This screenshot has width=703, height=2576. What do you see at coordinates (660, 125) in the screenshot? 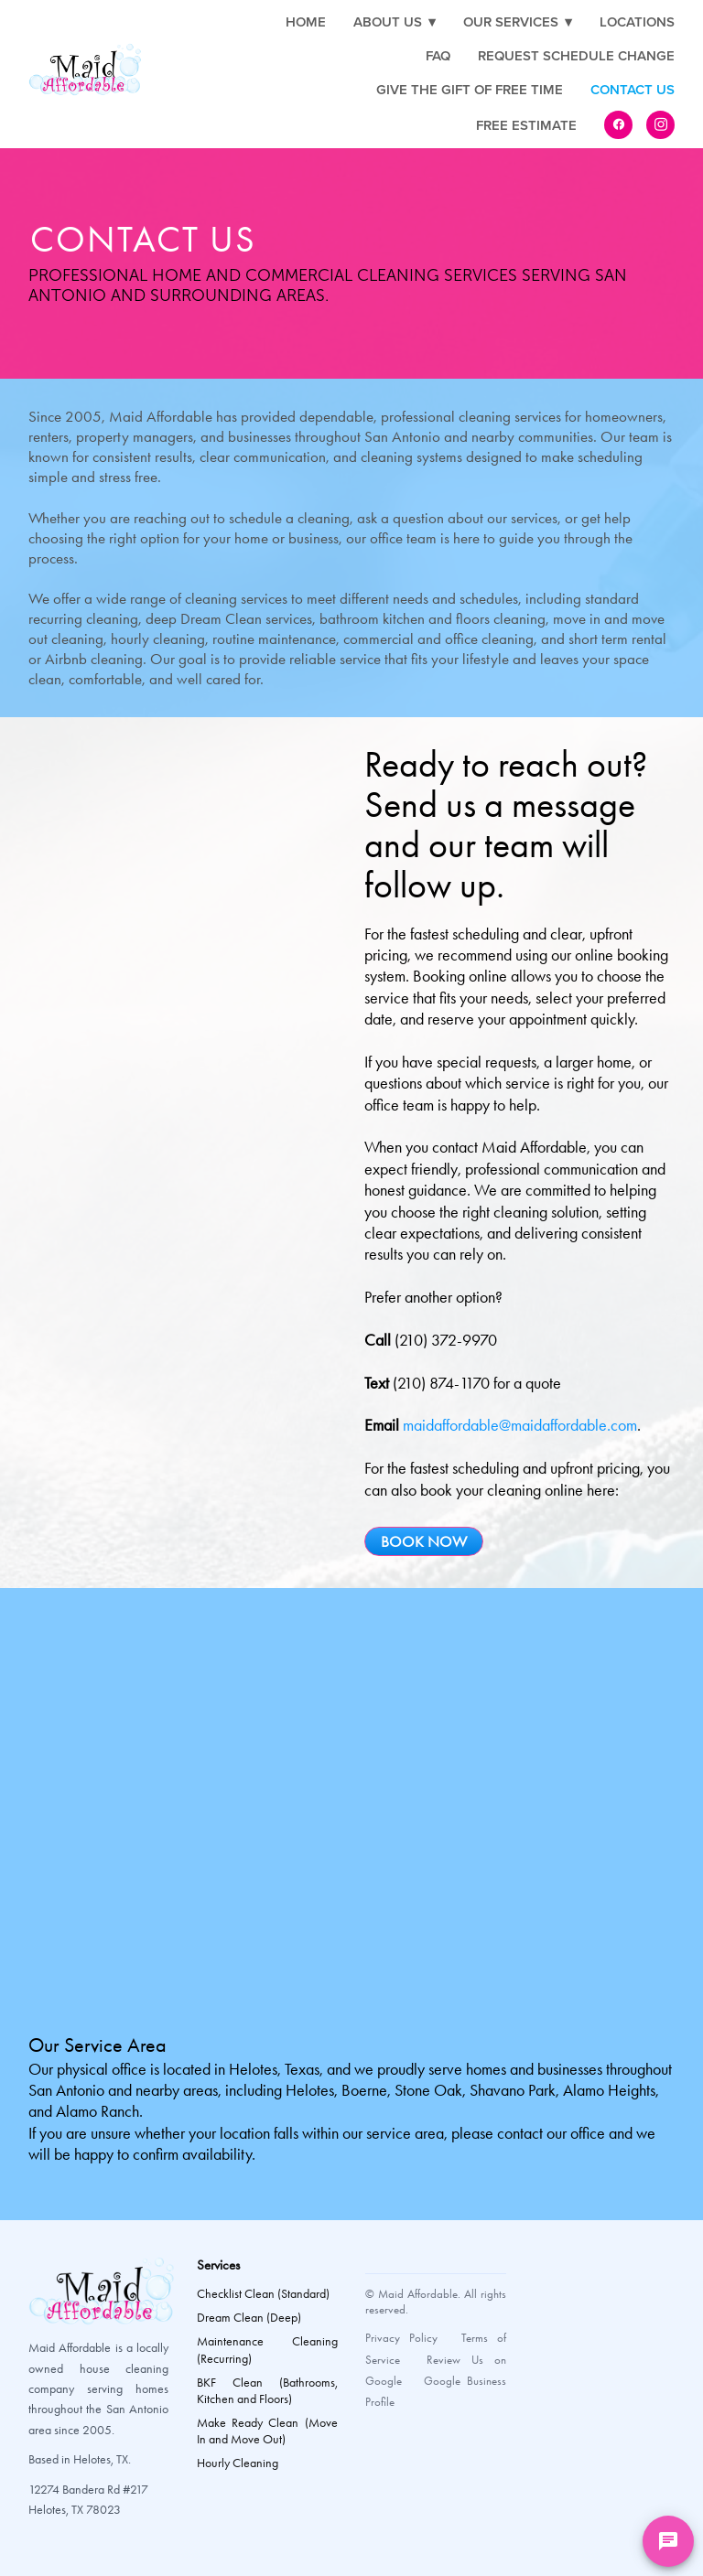
I see `[instagram]` at bounding box center [660, 125].